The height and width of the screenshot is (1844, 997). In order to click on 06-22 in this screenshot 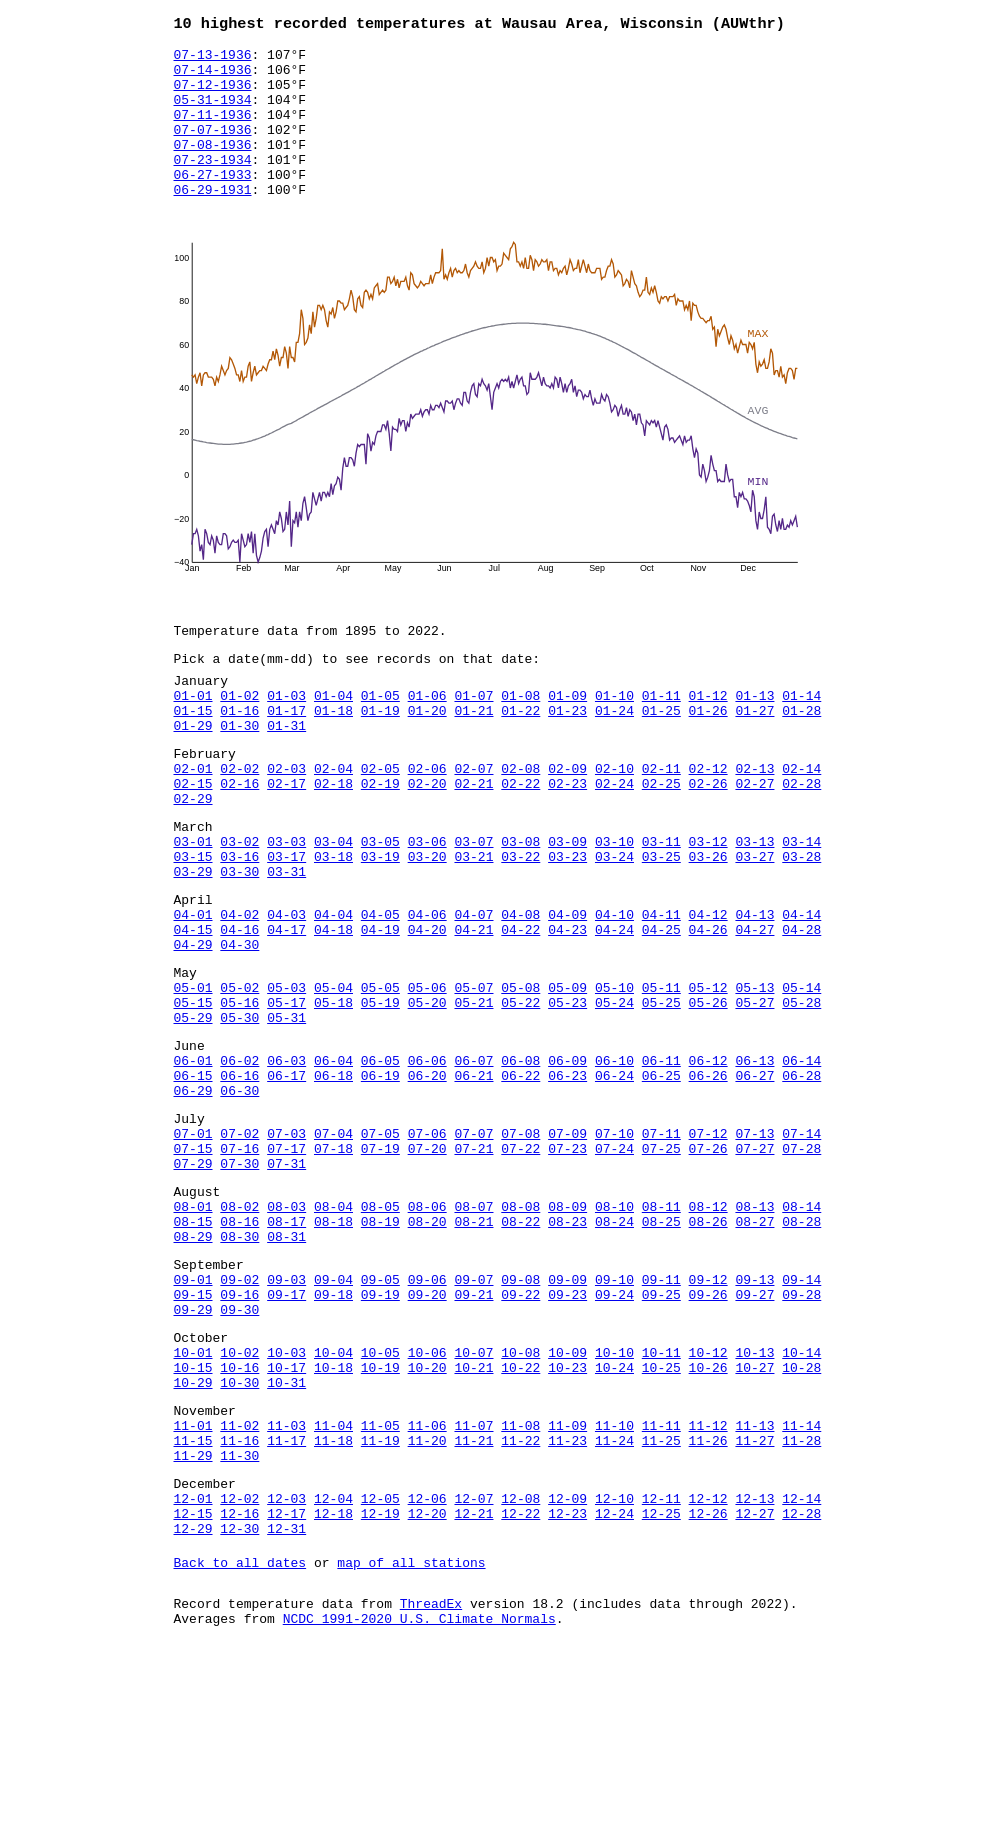, I will do `click(520, 1182)`.